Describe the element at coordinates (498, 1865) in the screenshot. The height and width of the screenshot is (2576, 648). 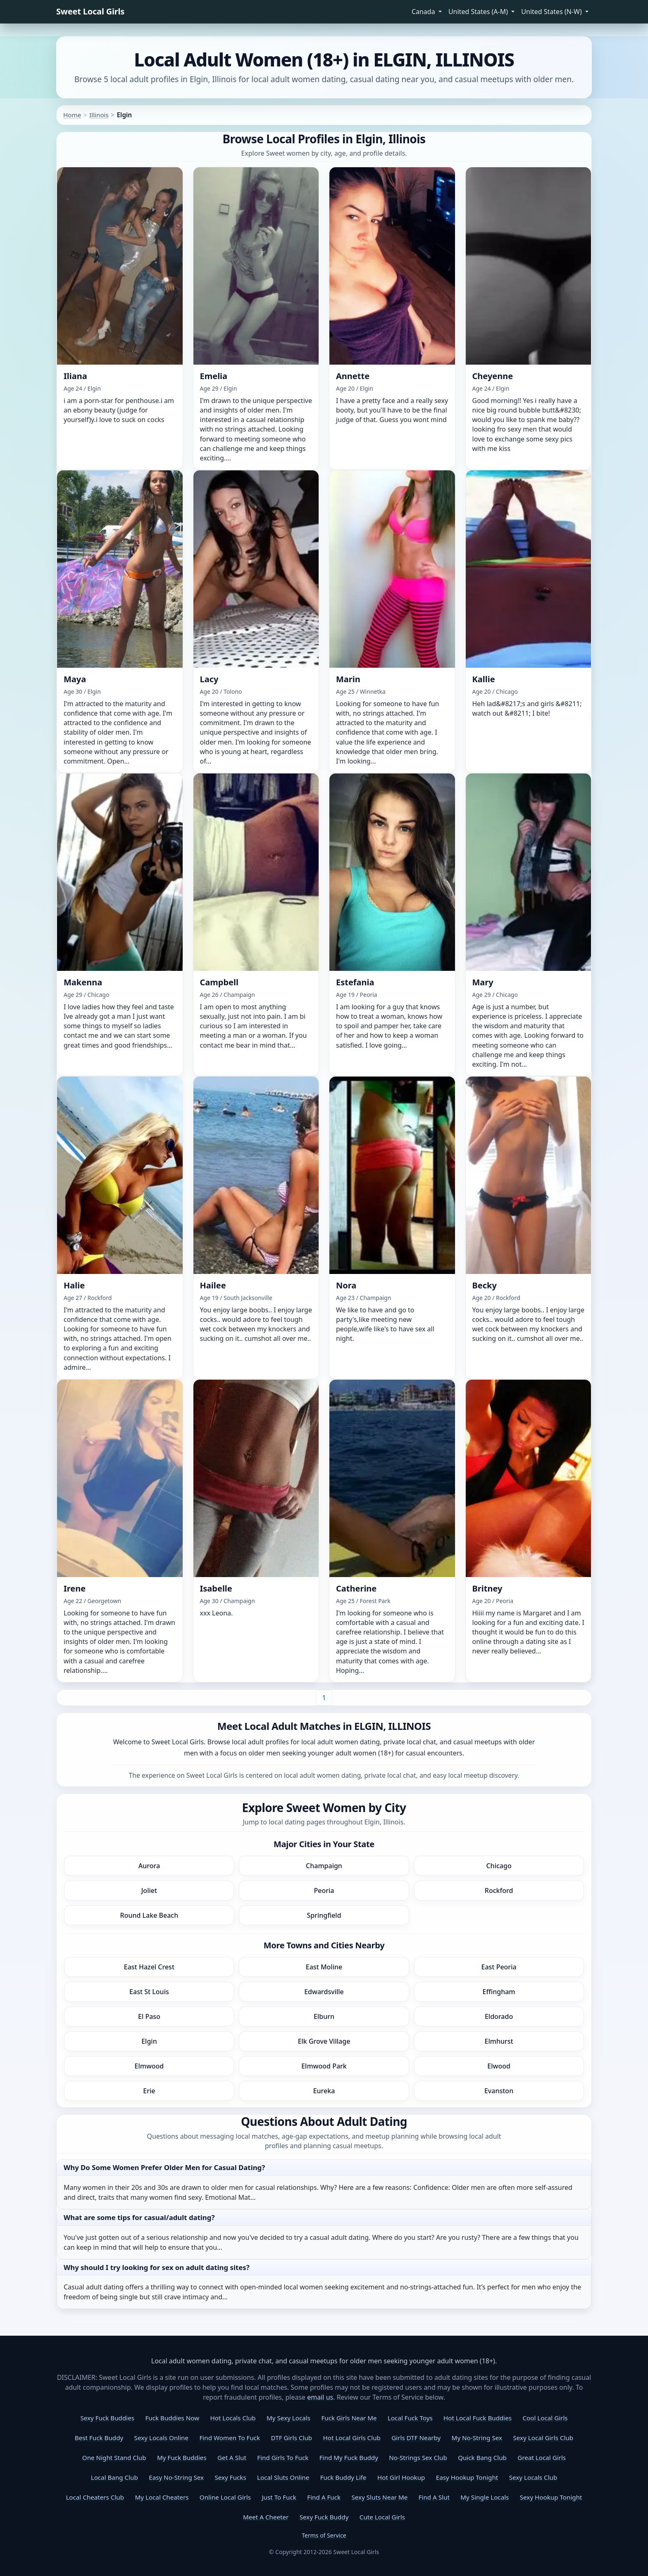
I see `Chicago` at that location.